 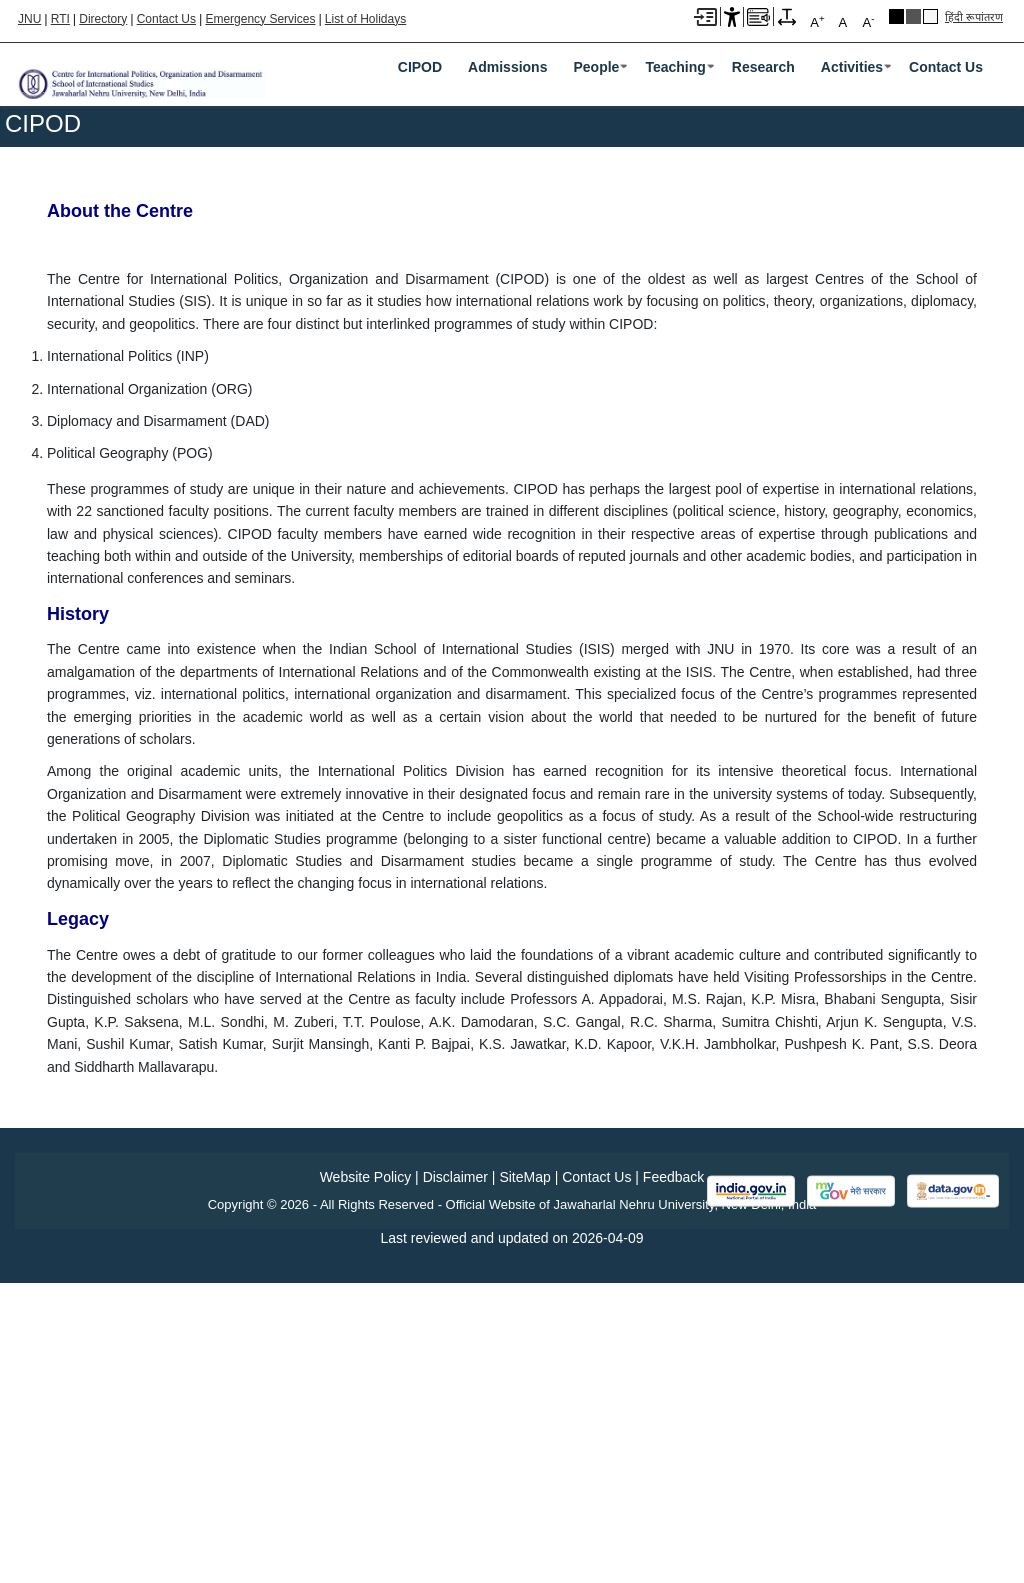 I want to click on Emergency Services, so click(x=260, y=19).